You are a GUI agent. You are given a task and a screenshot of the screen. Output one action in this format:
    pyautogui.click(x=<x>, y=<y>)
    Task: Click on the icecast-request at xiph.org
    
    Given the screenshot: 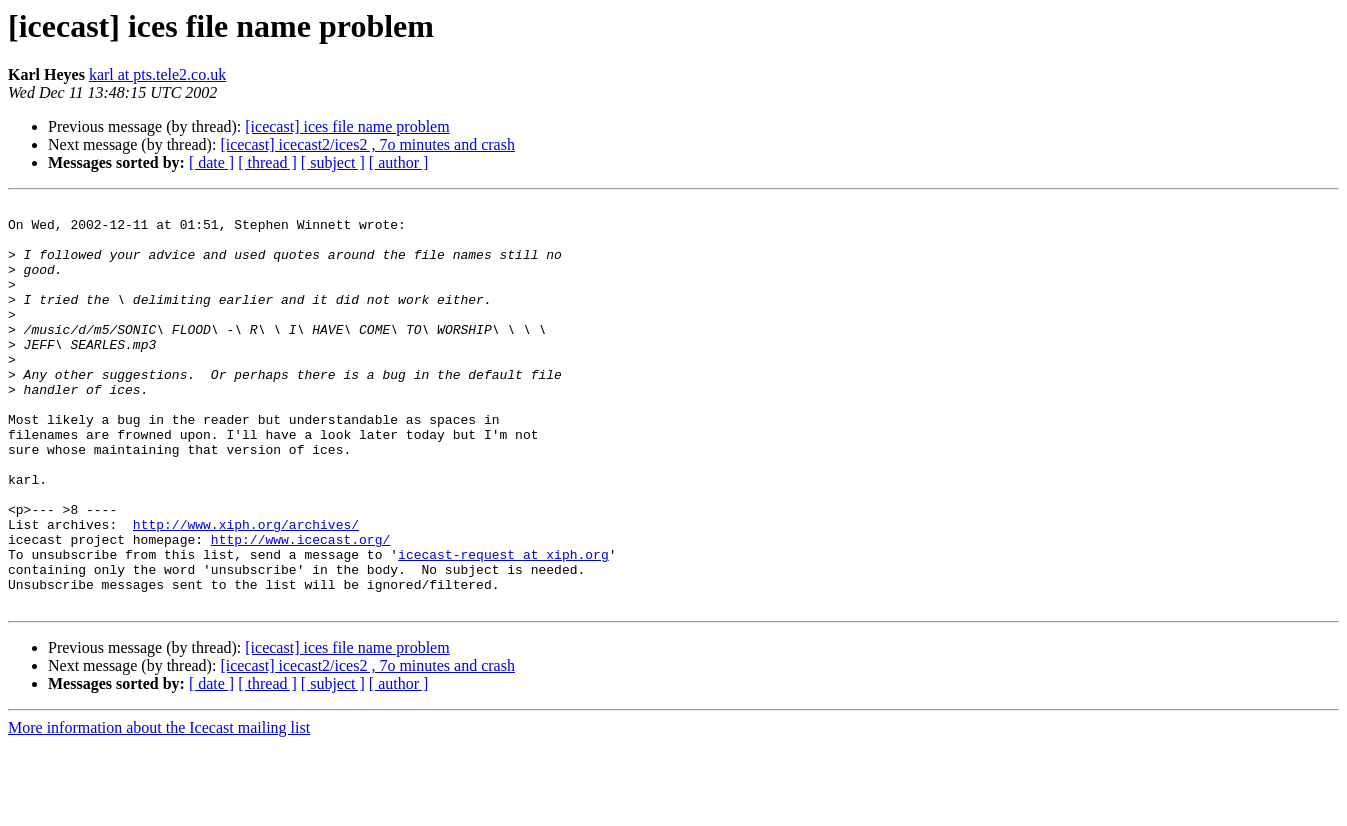 What is the action you would take?
    pyautogui.click(x=503, y=626)
    